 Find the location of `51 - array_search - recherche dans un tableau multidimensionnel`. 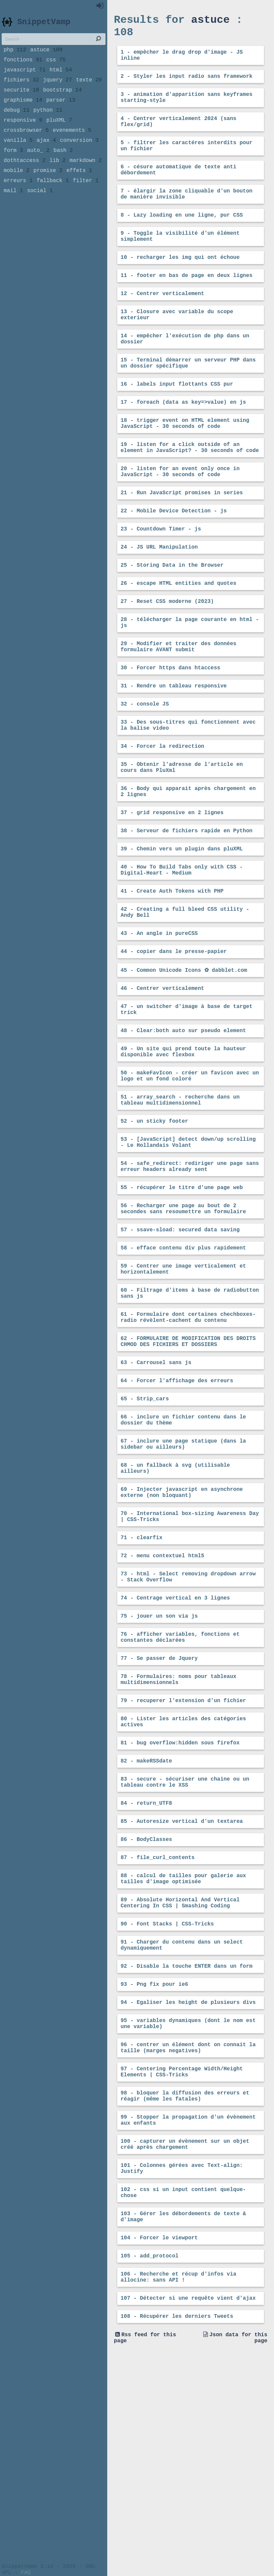

51 - array_search - recherche dans un tableau multidimensionnel is located at coordinates (180, 1202).